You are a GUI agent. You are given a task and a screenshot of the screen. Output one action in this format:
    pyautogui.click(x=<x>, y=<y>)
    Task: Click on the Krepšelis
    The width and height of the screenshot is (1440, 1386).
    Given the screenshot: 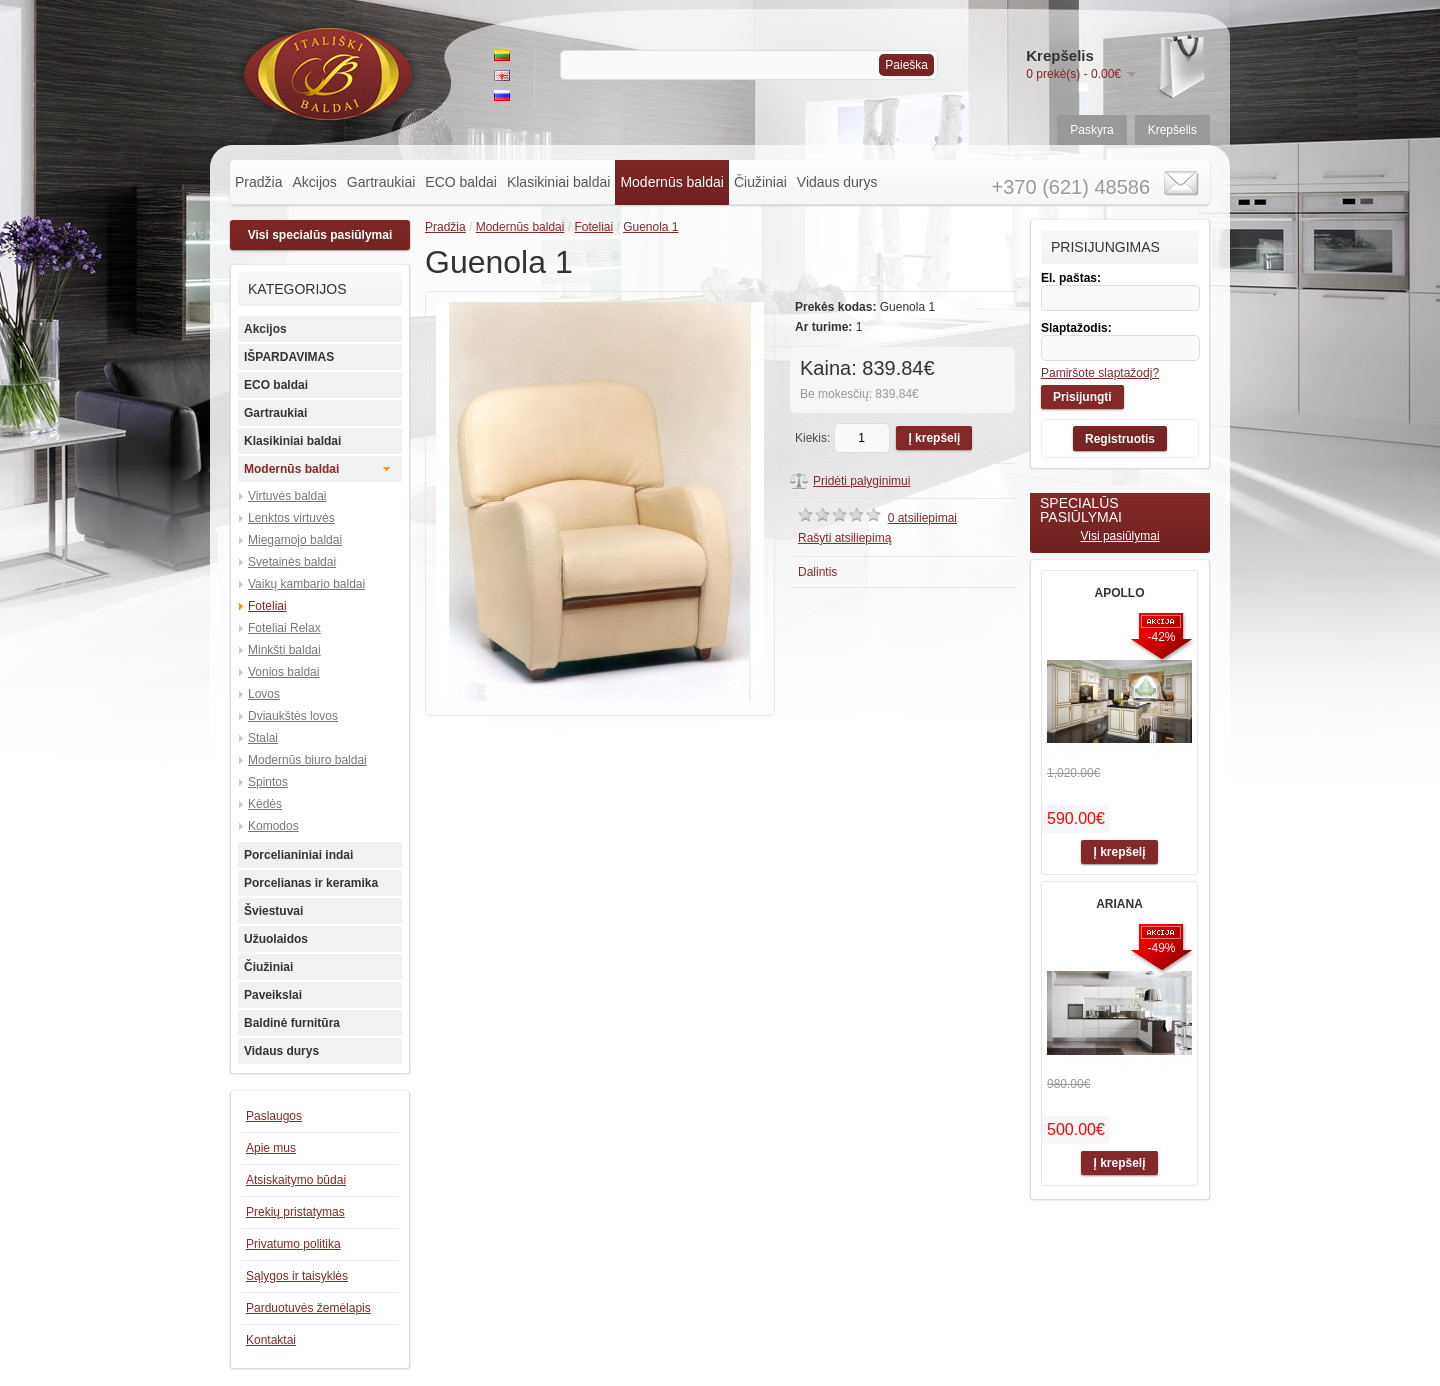 What is the action you would take?
    pyautogui.click(x=1172, y=130)
    